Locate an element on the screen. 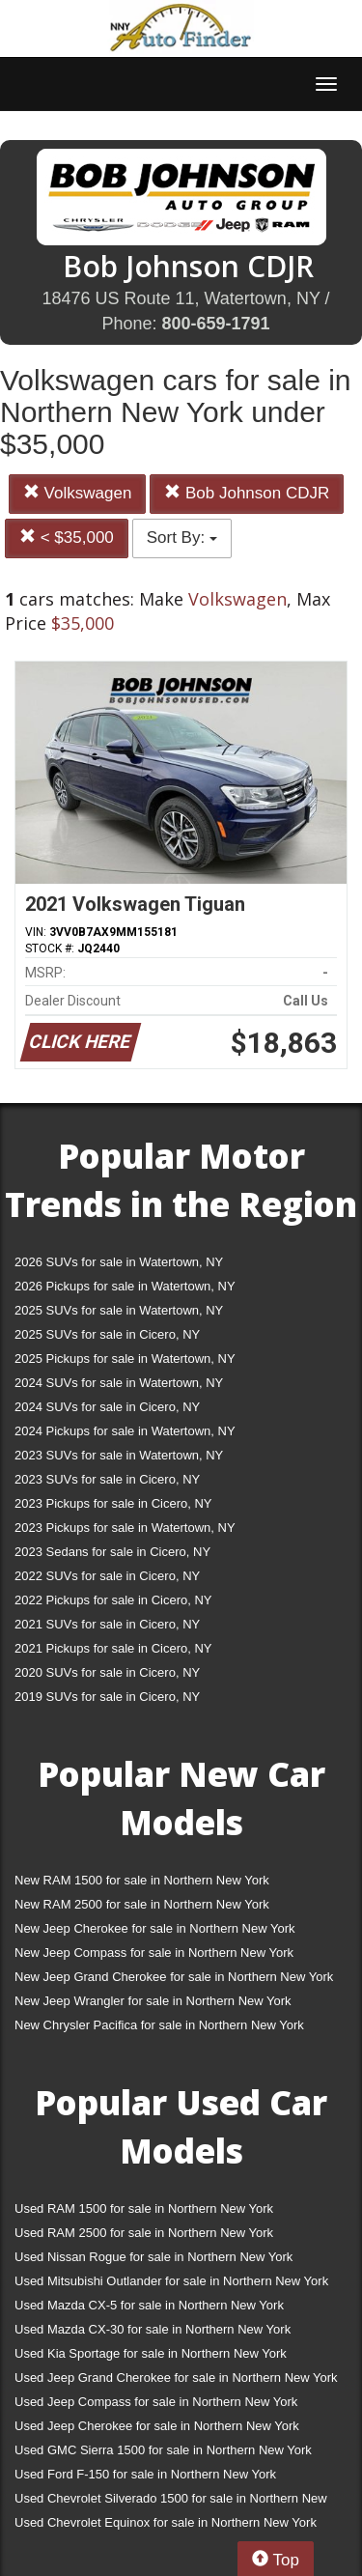 This screenshot has width=362, height=2576. New Jeep Cherokee for sale in Northern New York is located at coordinates (154, 1928).